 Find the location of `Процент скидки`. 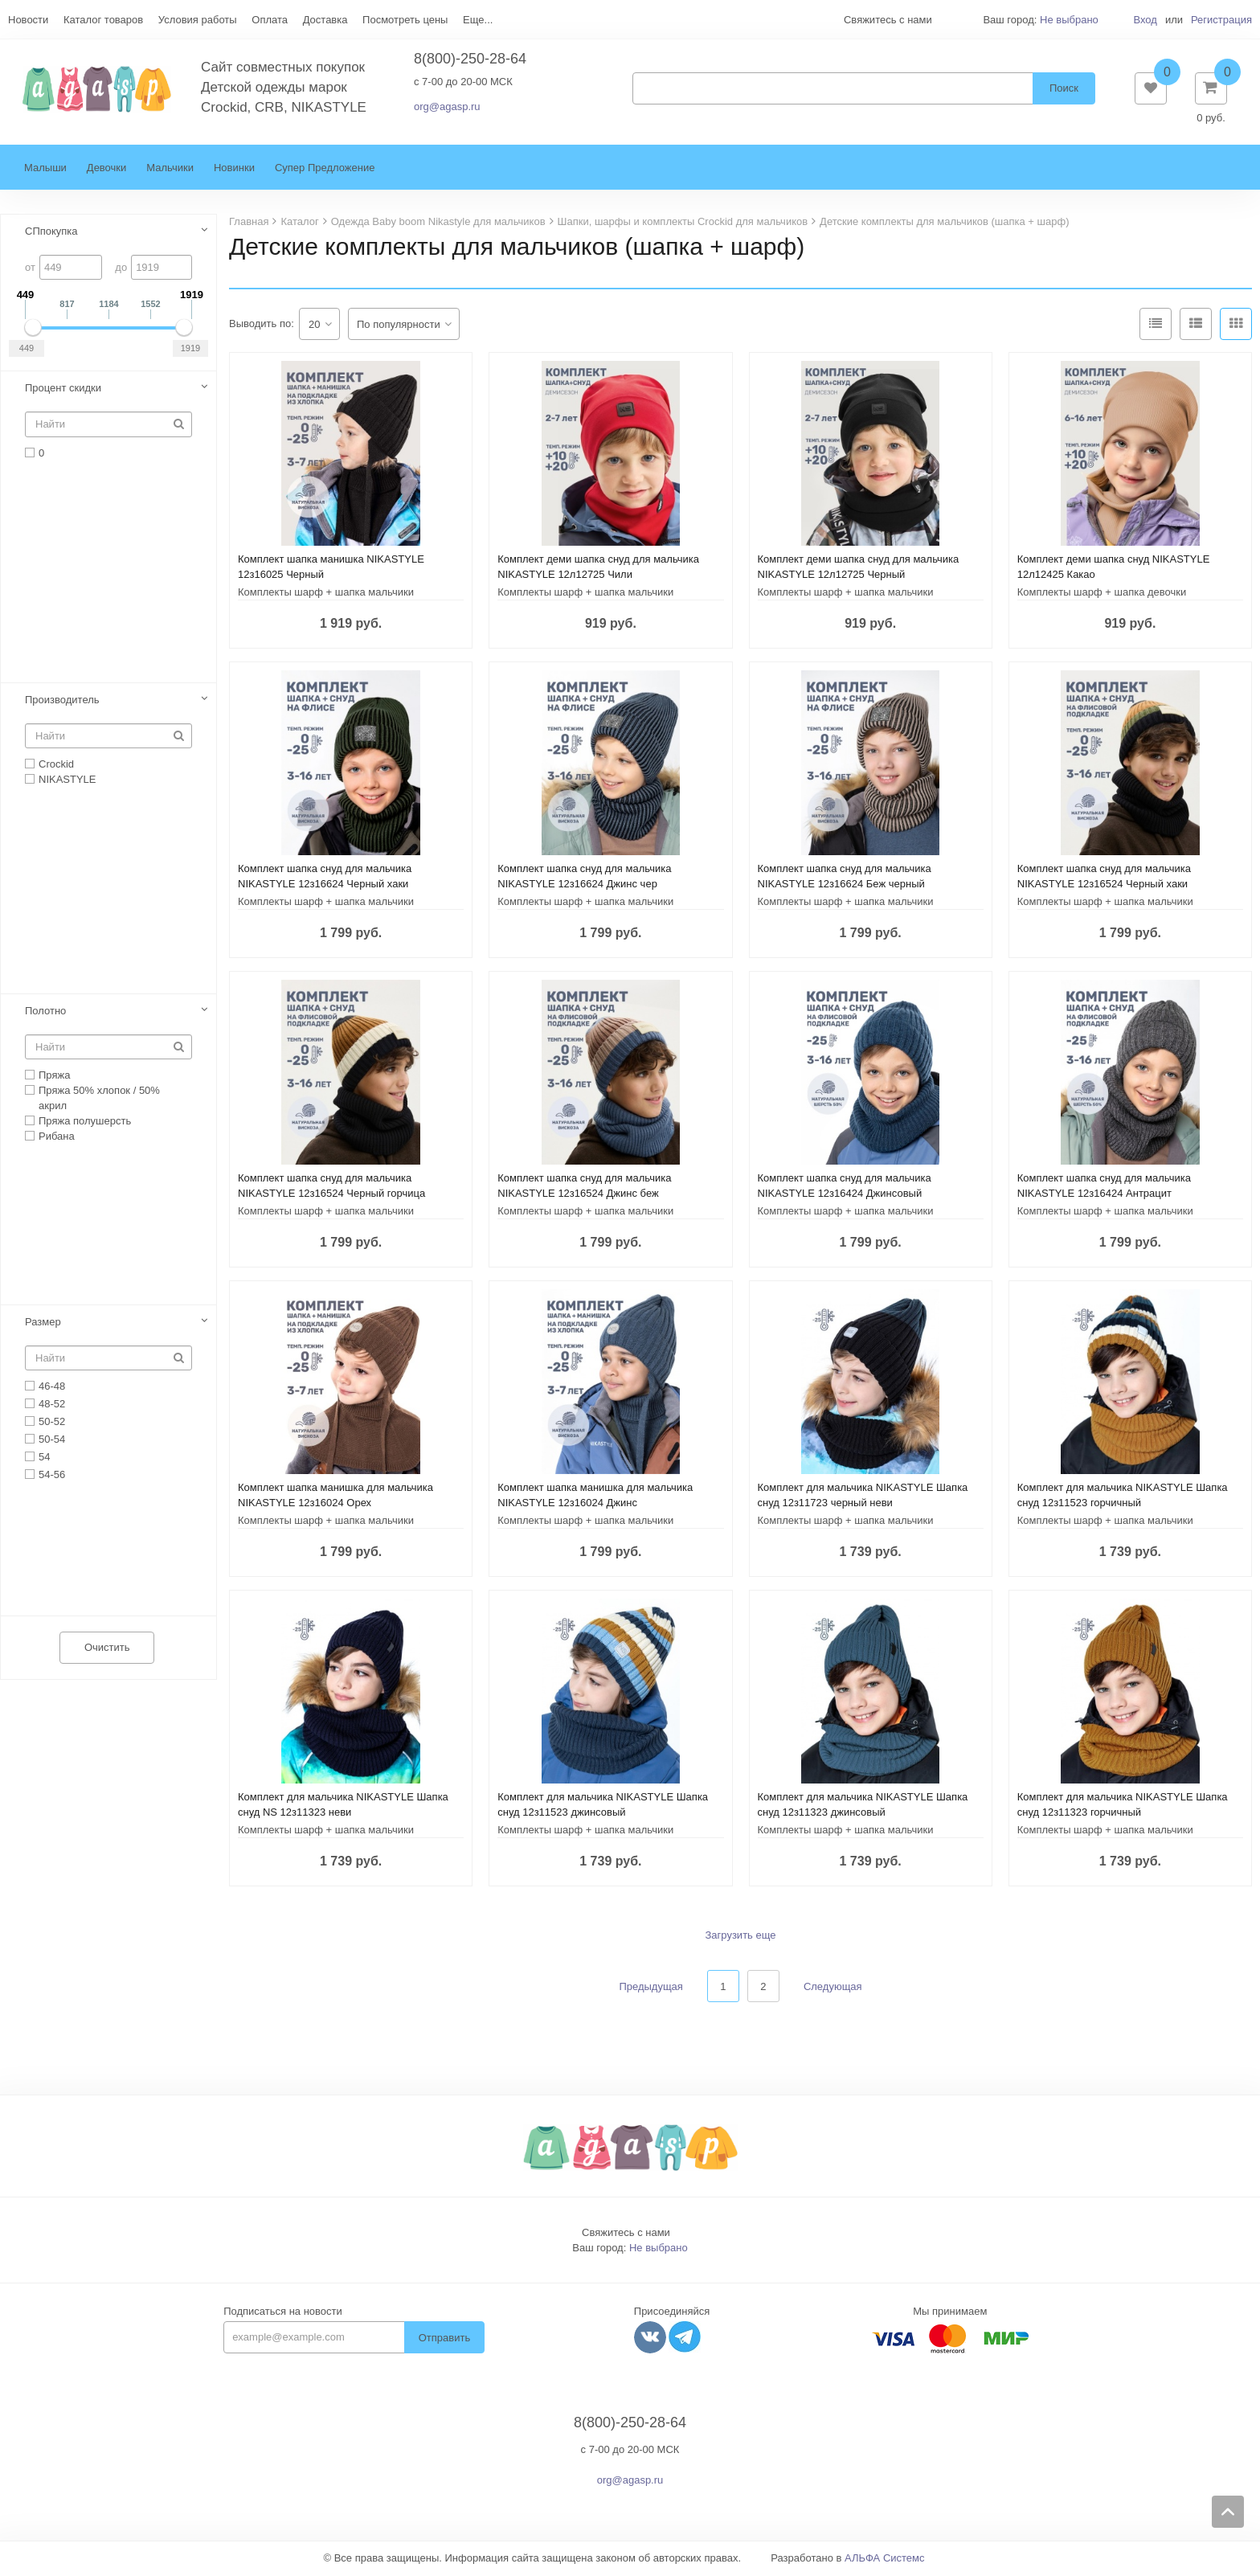

Процент скидки is located at coordinates (63, 390).